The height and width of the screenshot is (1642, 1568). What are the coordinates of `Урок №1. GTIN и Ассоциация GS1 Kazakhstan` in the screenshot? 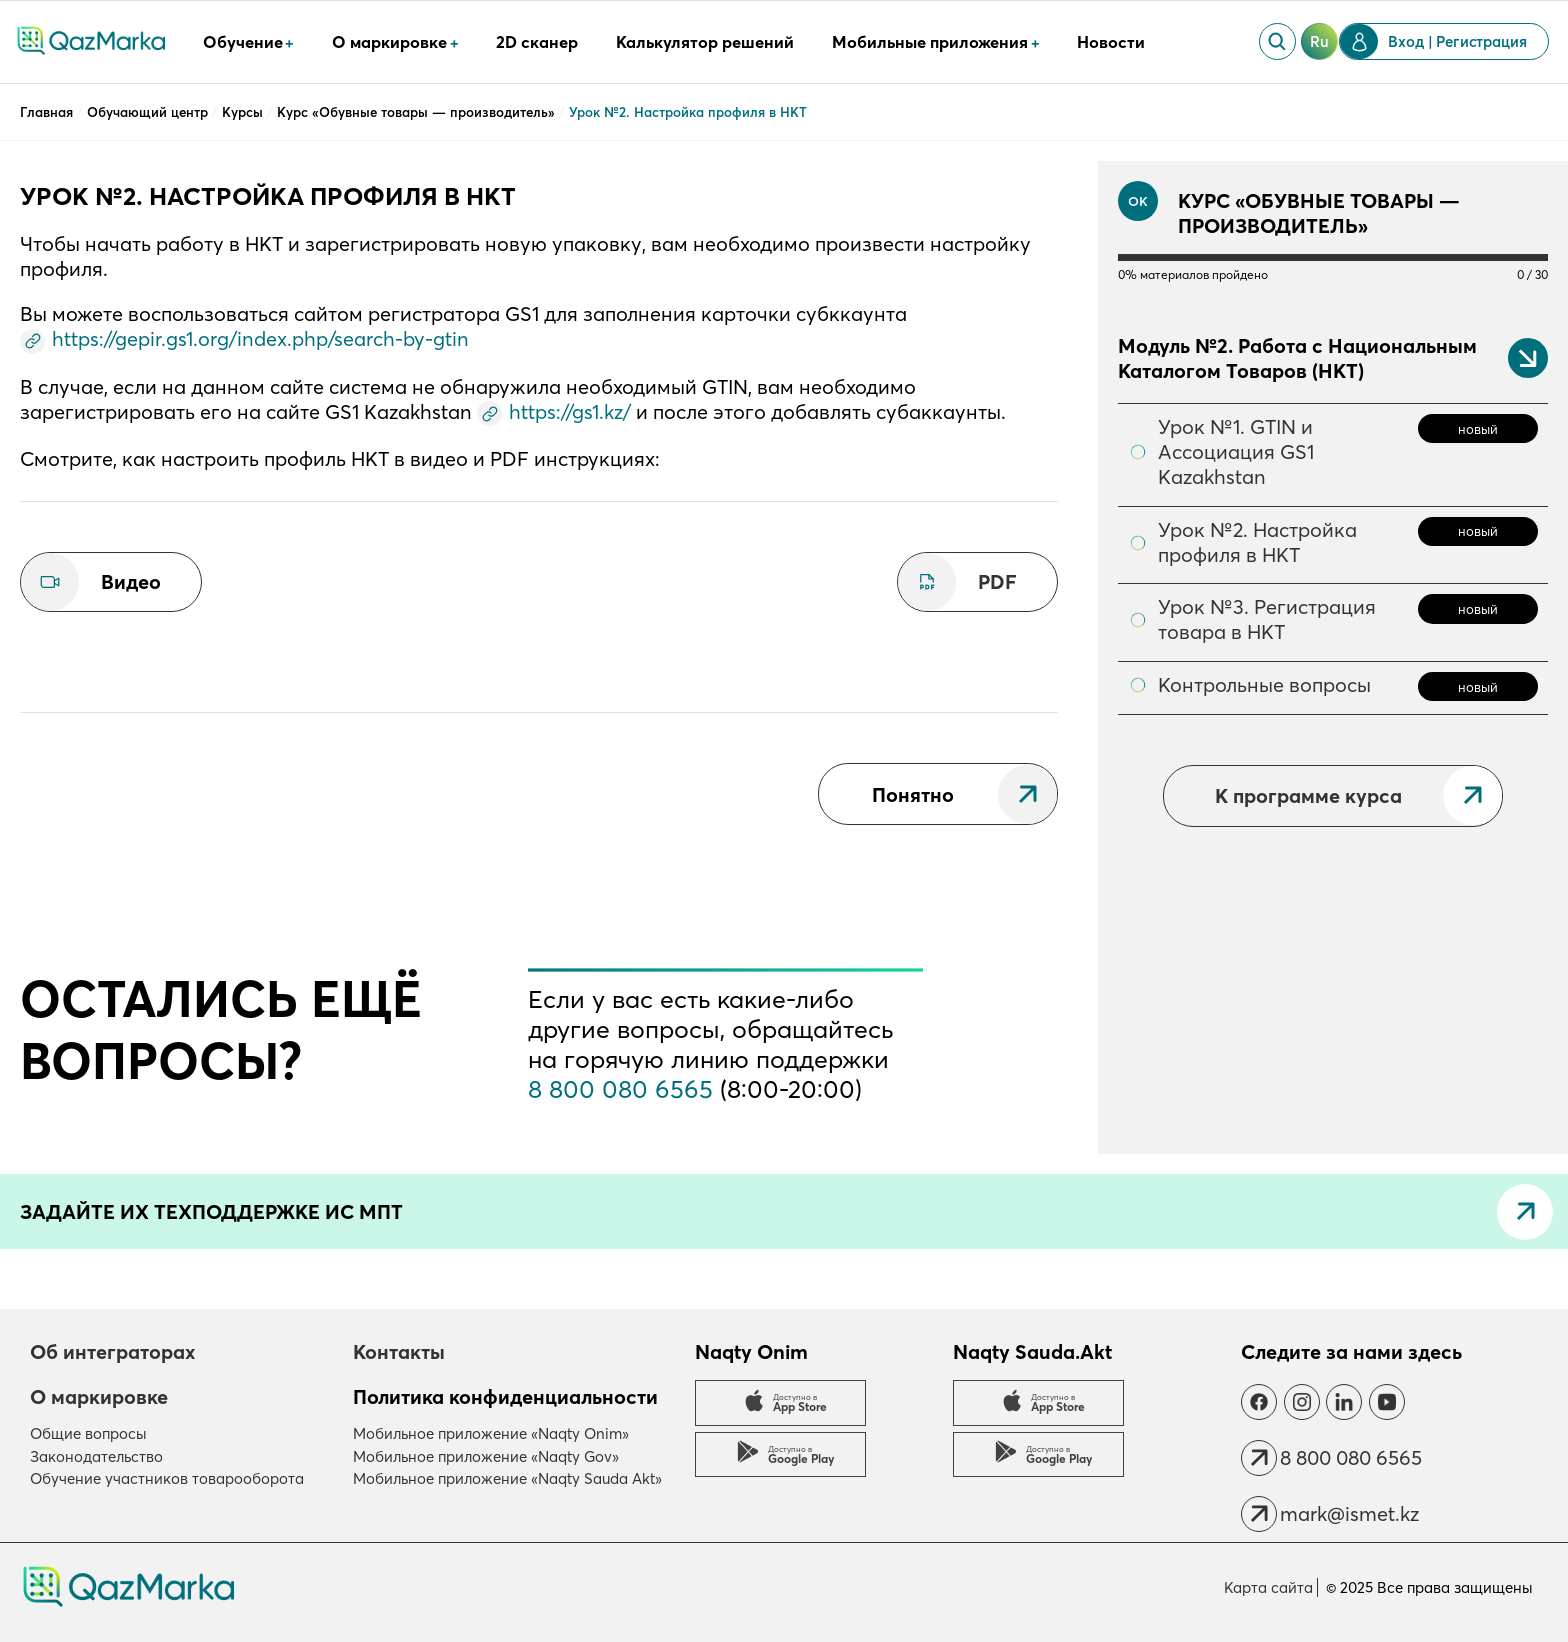 It's located at (1236, 451).